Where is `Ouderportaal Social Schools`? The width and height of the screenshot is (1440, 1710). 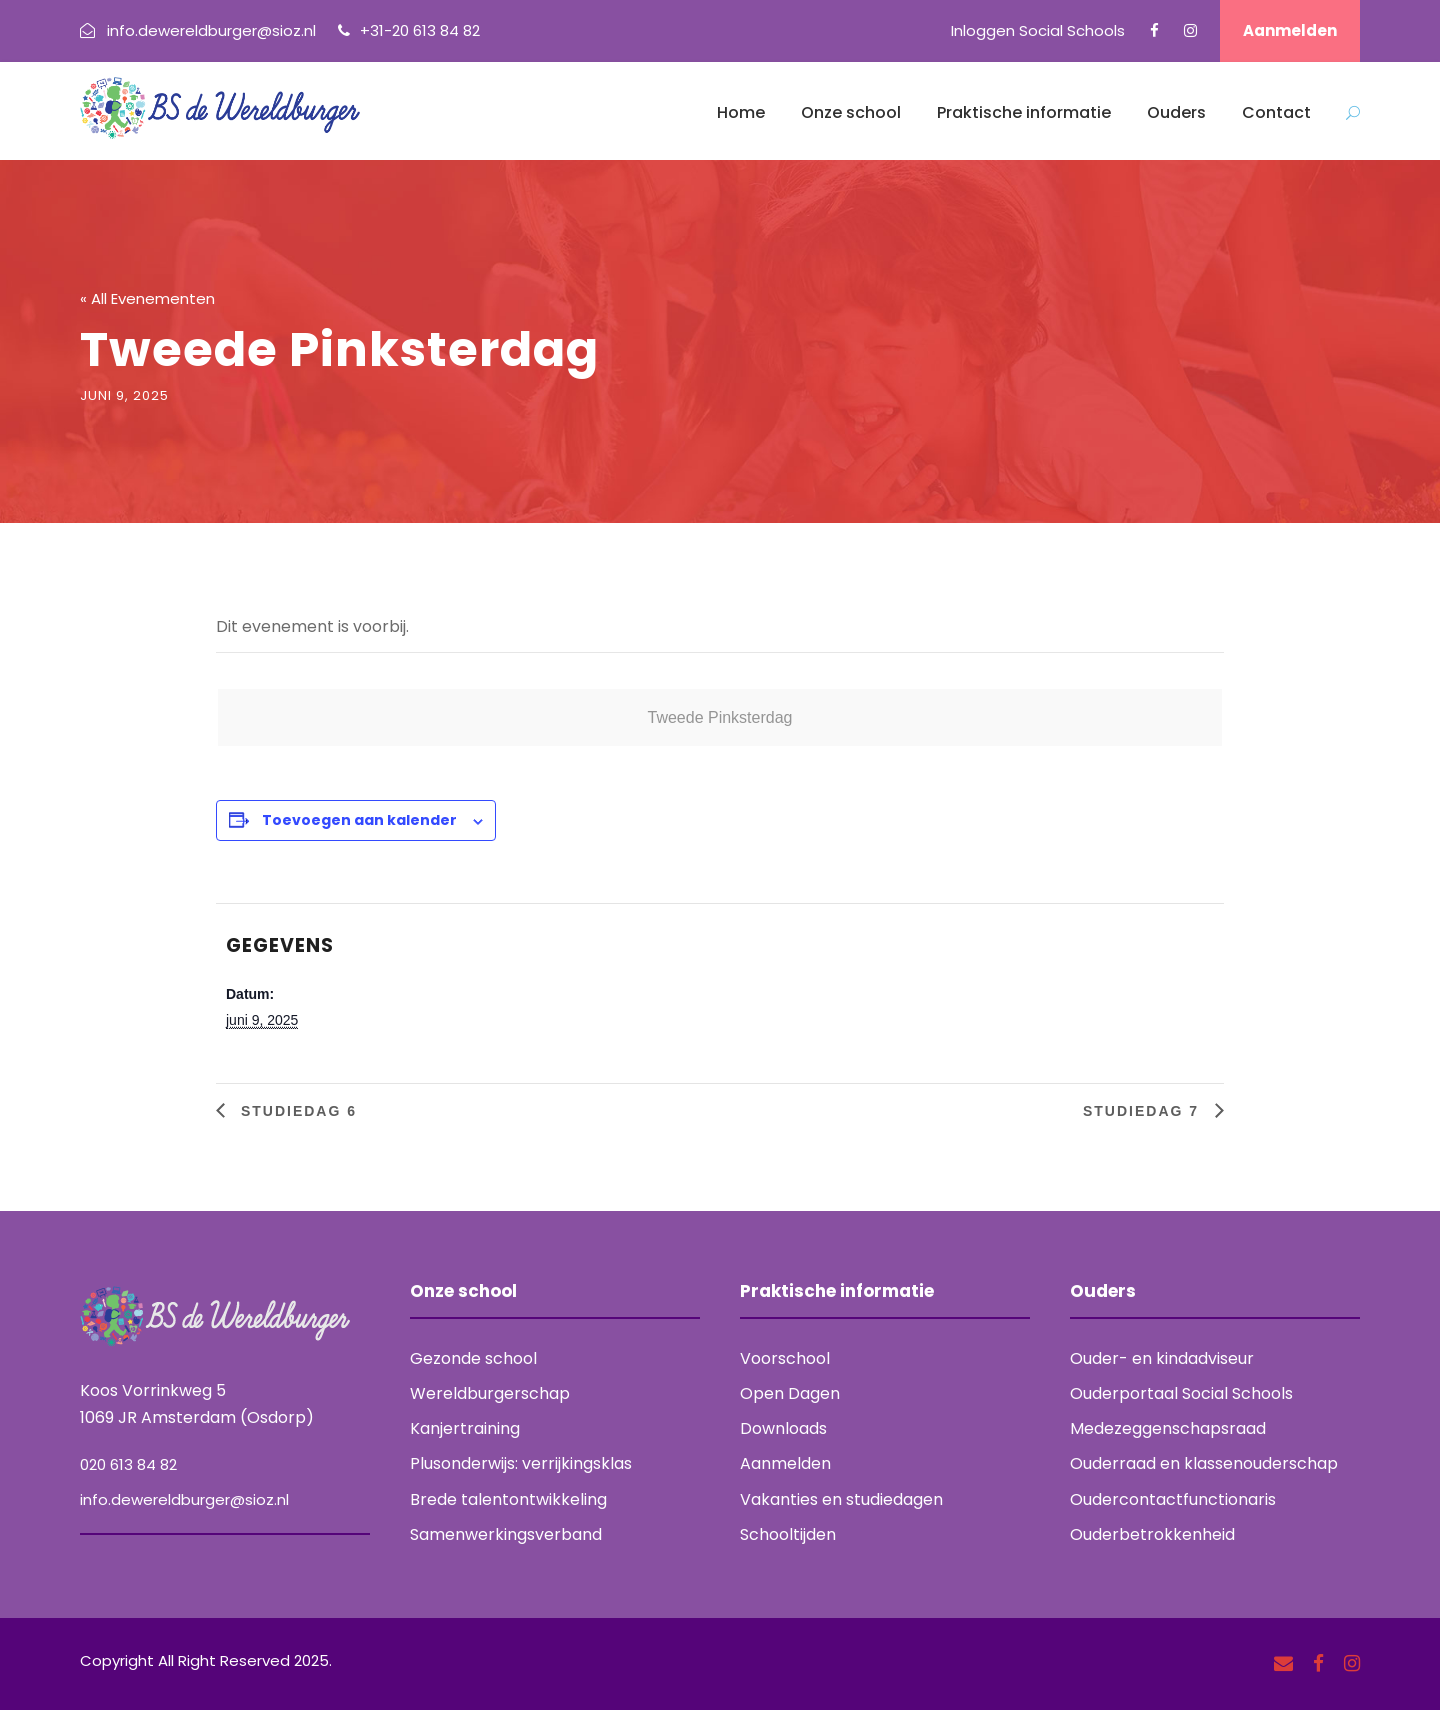
Ouderportaal Social Schools is located at coordinates (1181, 1393).